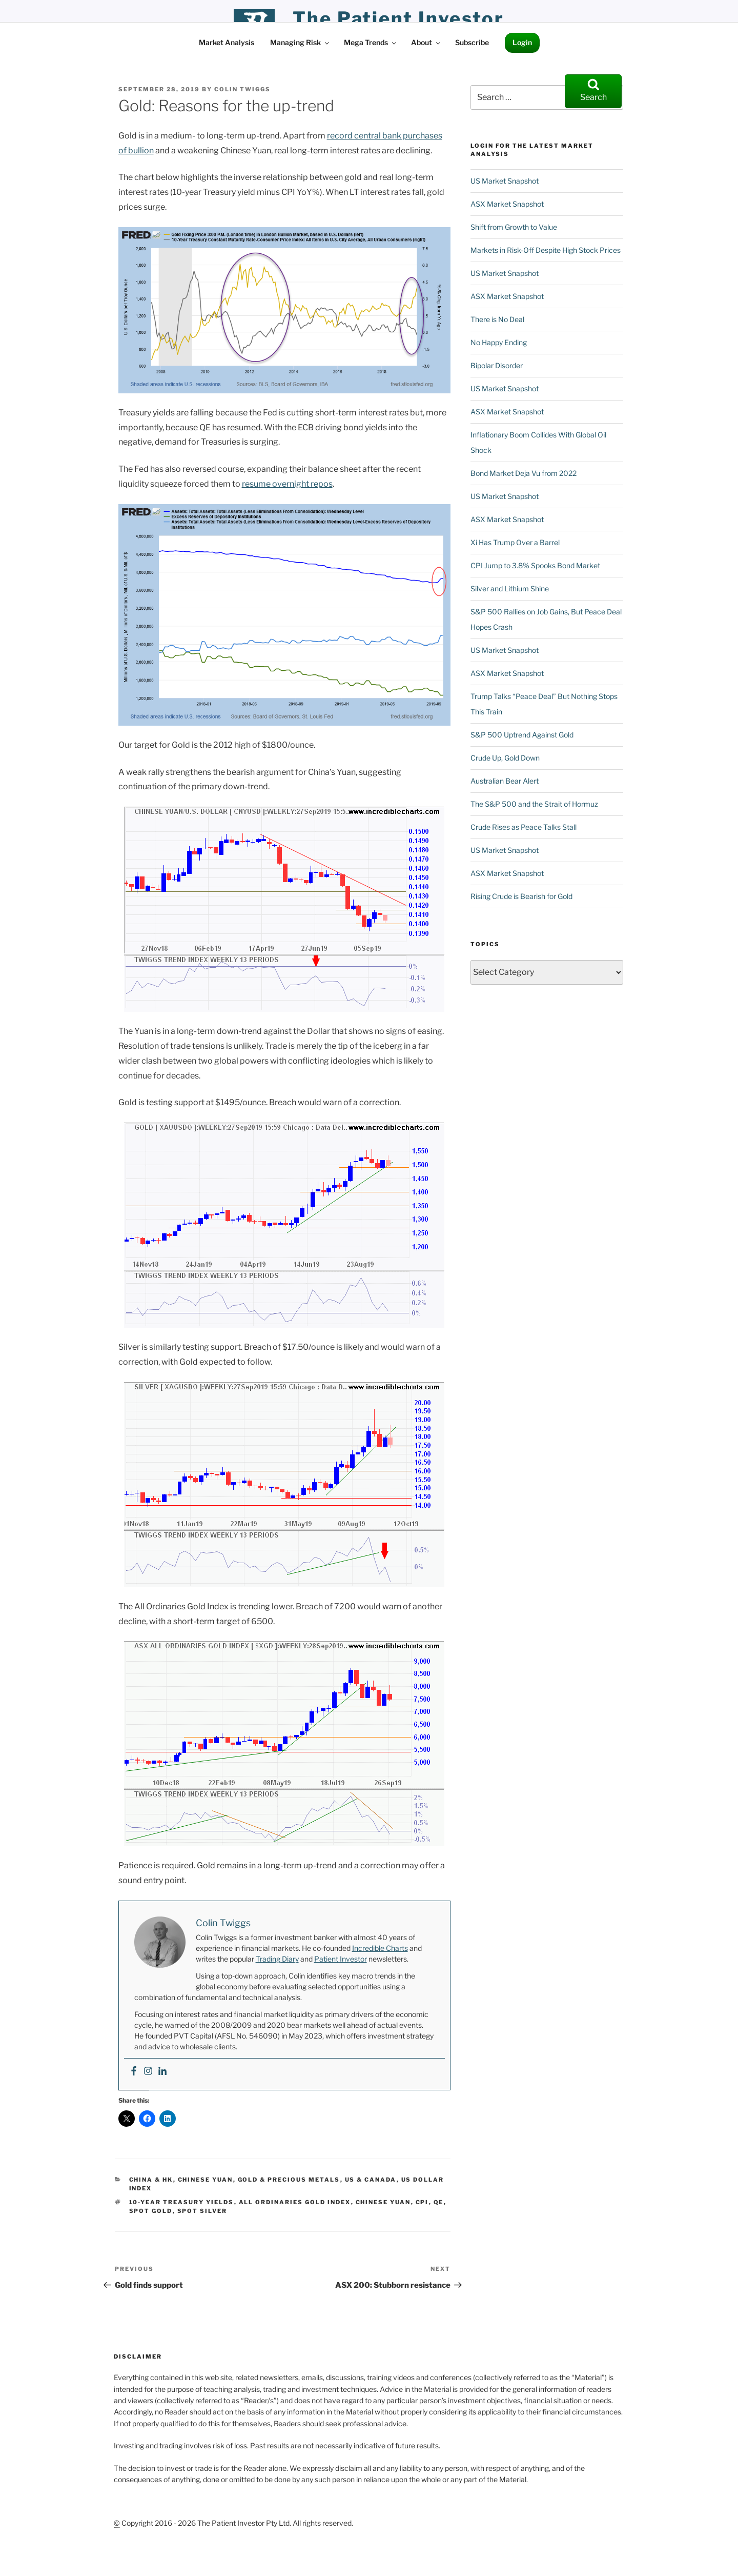 The width and height of the screenshot is (738, 2576). I want to click on Colin Twiggs, so click(242, 89).